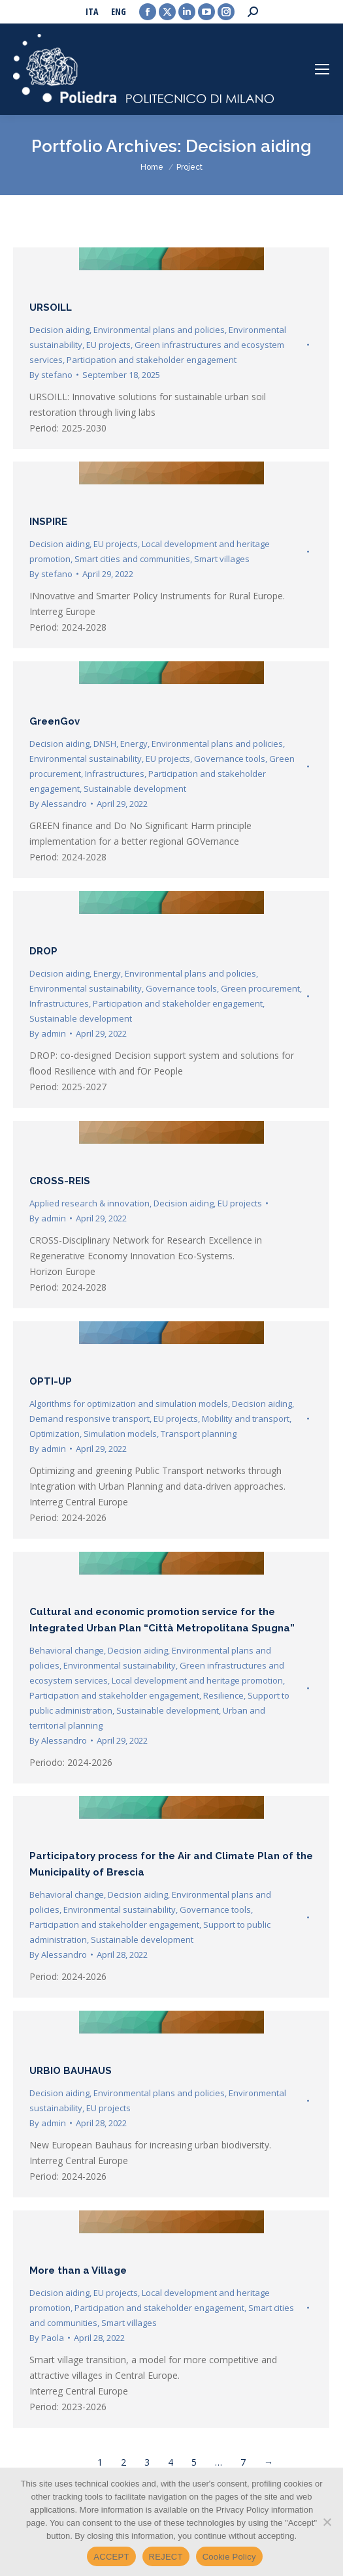 The width and height of the screenshot is (343, 2576). I want to click on INSPIRE, so click(48, 521).